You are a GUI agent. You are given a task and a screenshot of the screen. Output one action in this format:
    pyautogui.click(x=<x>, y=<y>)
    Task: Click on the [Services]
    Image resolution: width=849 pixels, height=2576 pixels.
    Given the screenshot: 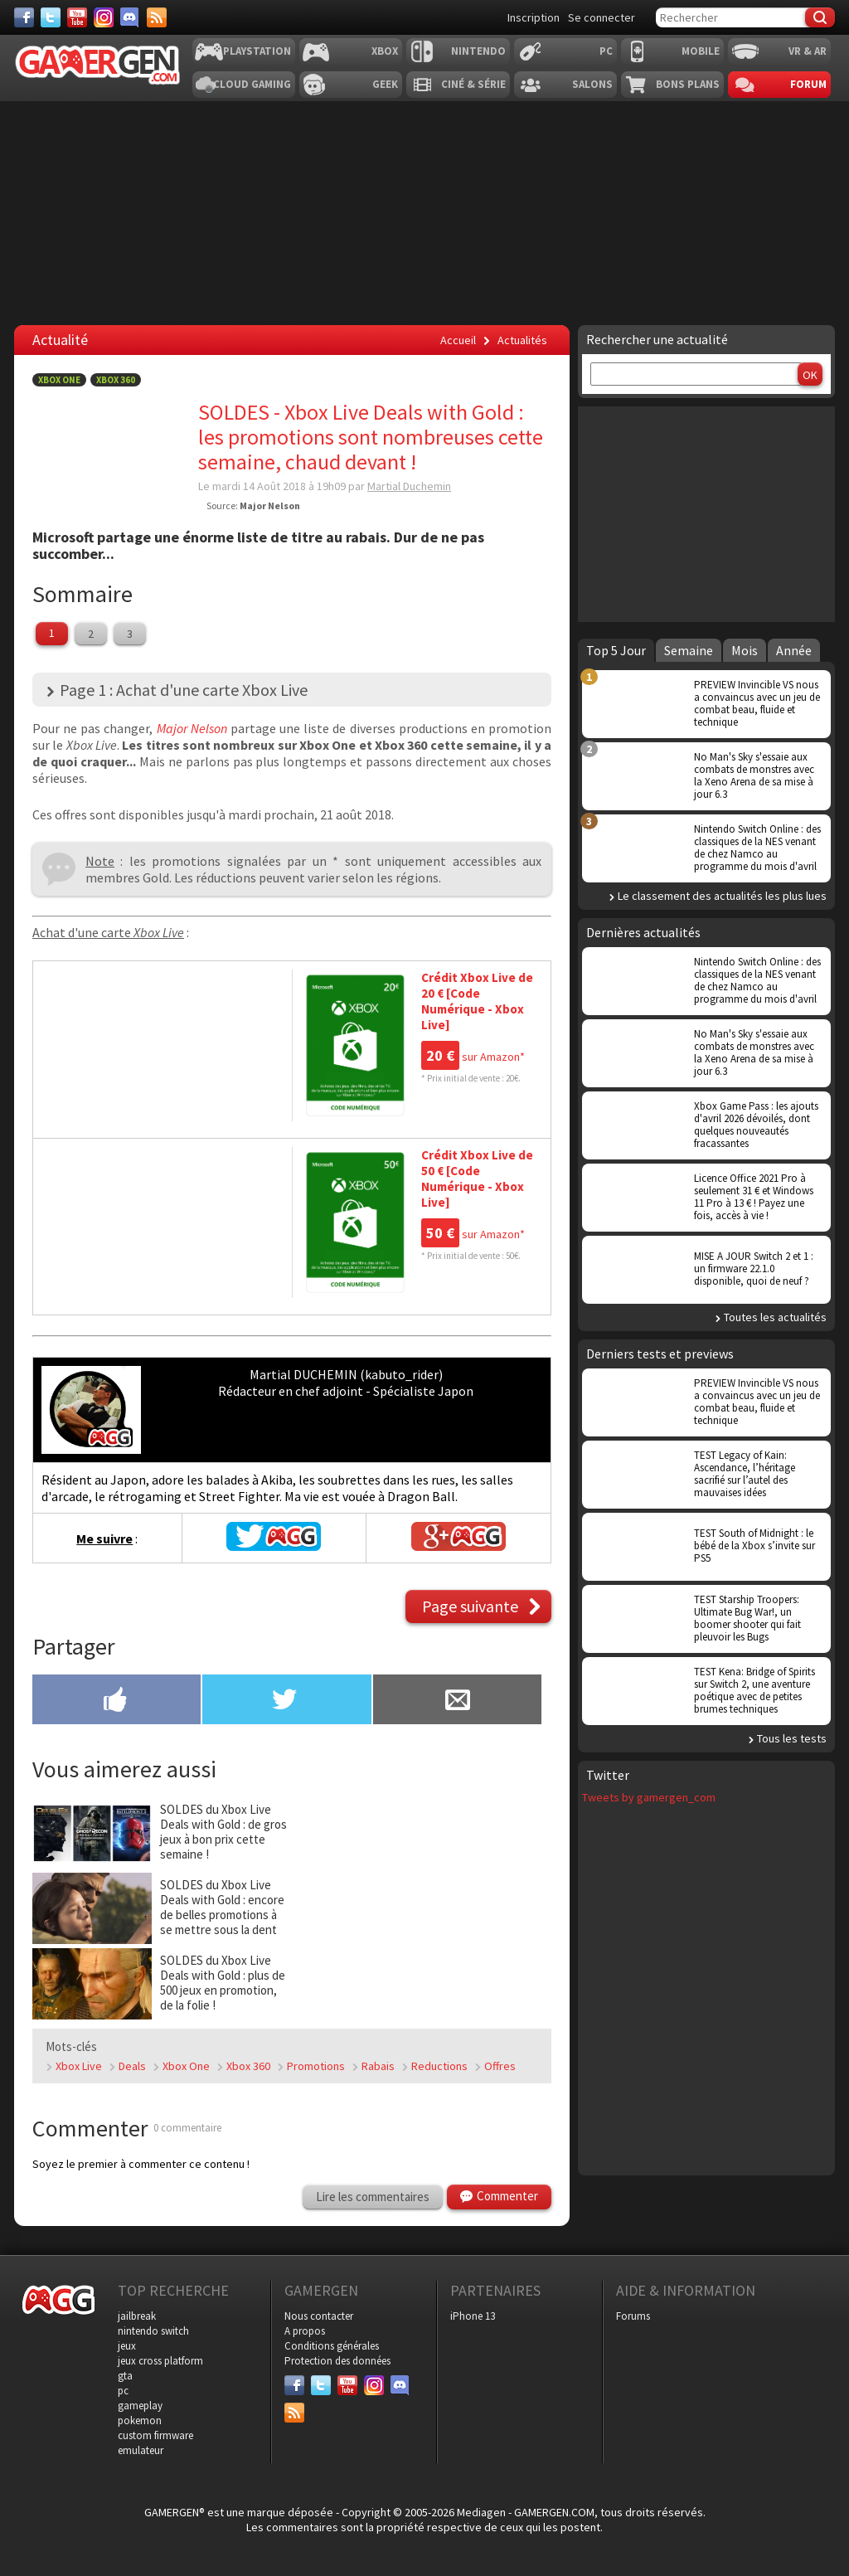 What is the action you would take?
    pyautogui.click(x=157, y=17)
    